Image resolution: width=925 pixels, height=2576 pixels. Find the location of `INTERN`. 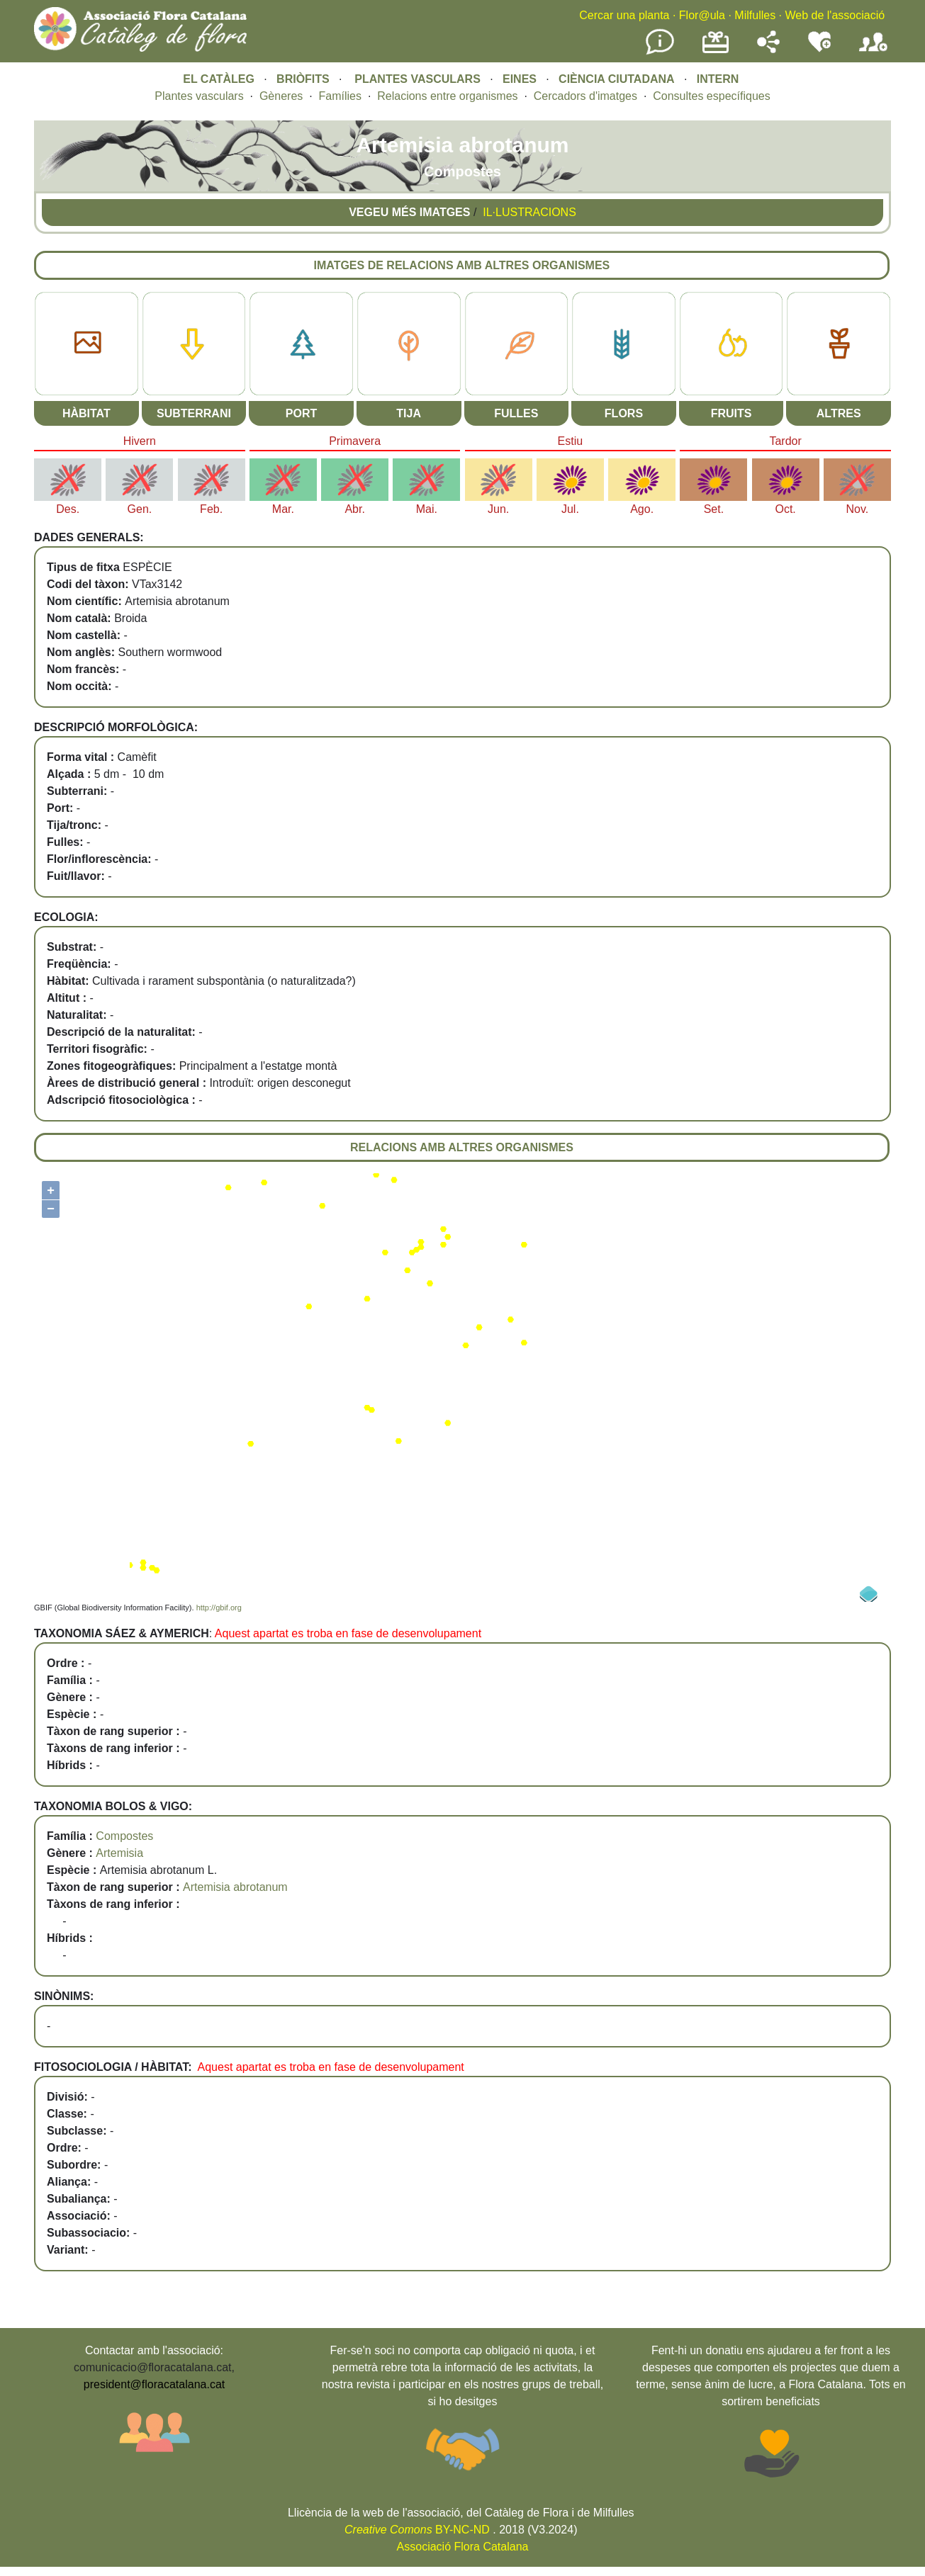

INTERN is located at coordinates (718, 79).